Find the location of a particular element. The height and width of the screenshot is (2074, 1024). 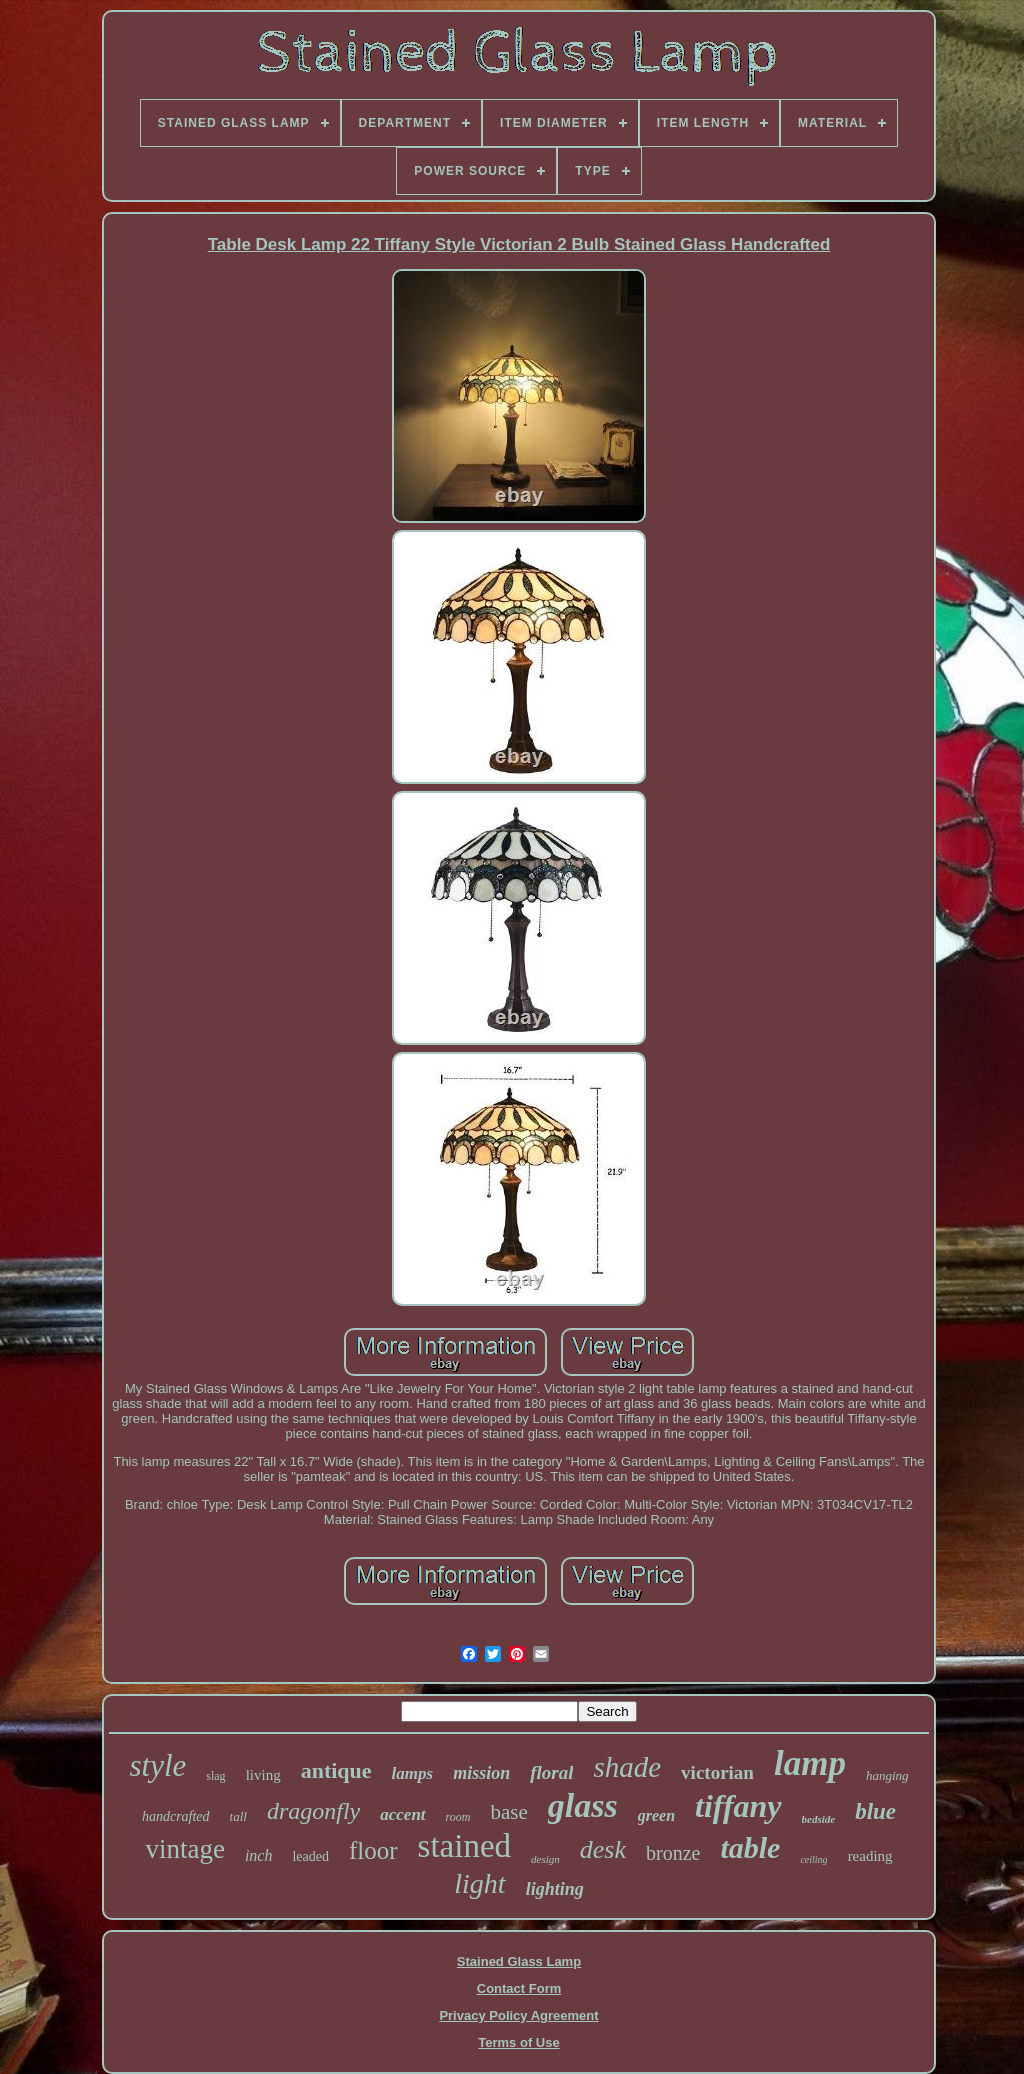

shade is located at coordinates (627, 1767).